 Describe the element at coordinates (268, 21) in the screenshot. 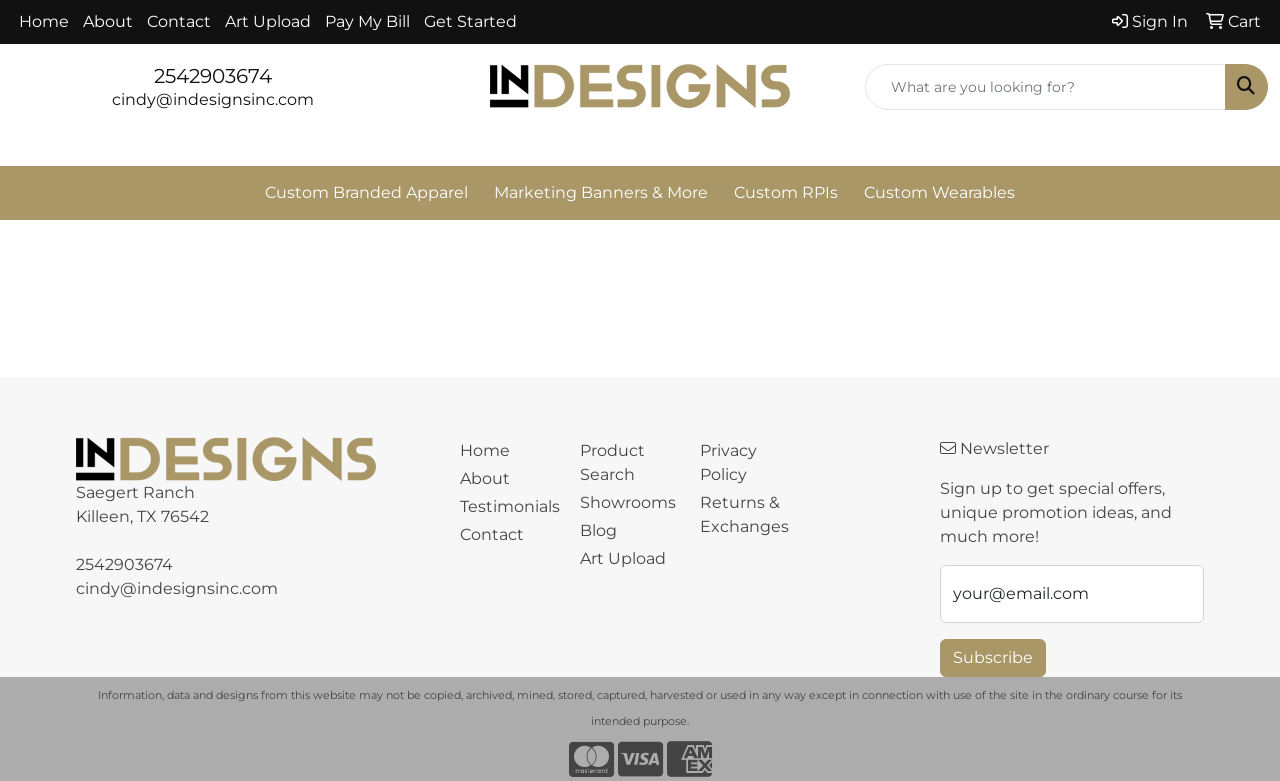

I see `Art Upload` at that location.